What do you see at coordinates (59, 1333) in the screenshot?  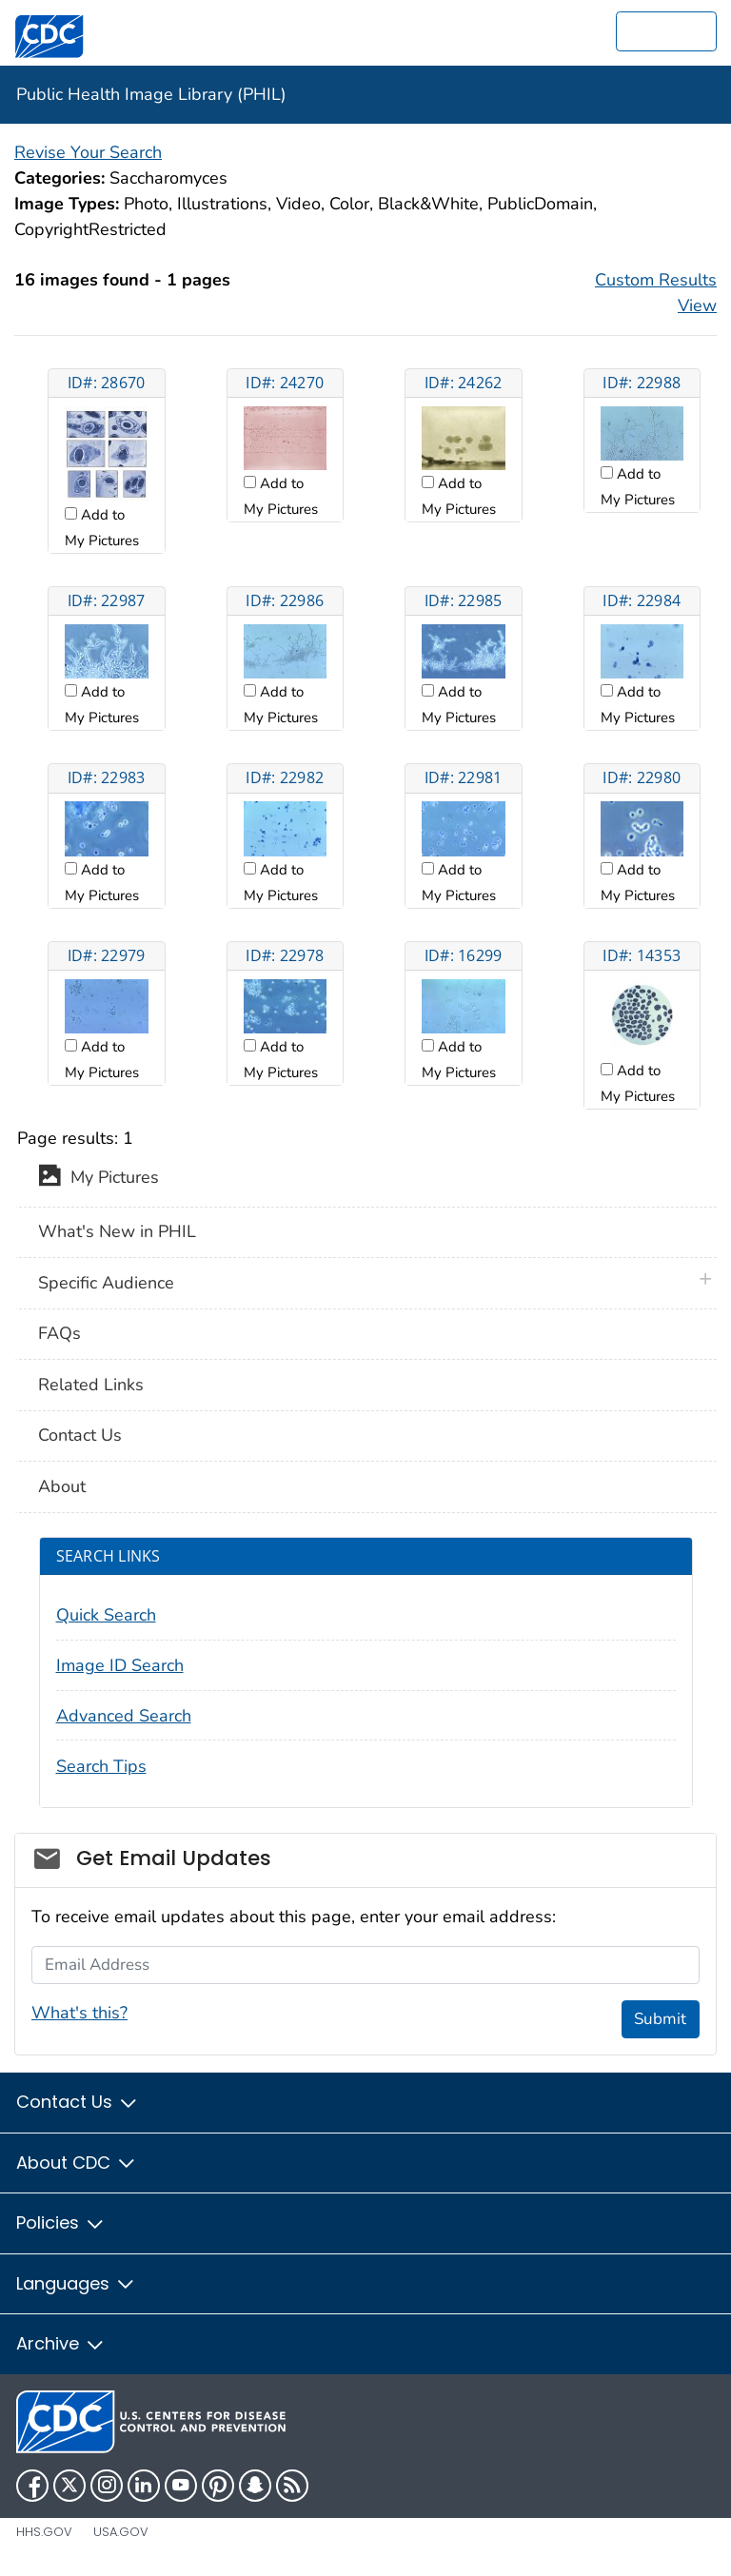 I see `FAQs` at bounding box center [59, 1333].